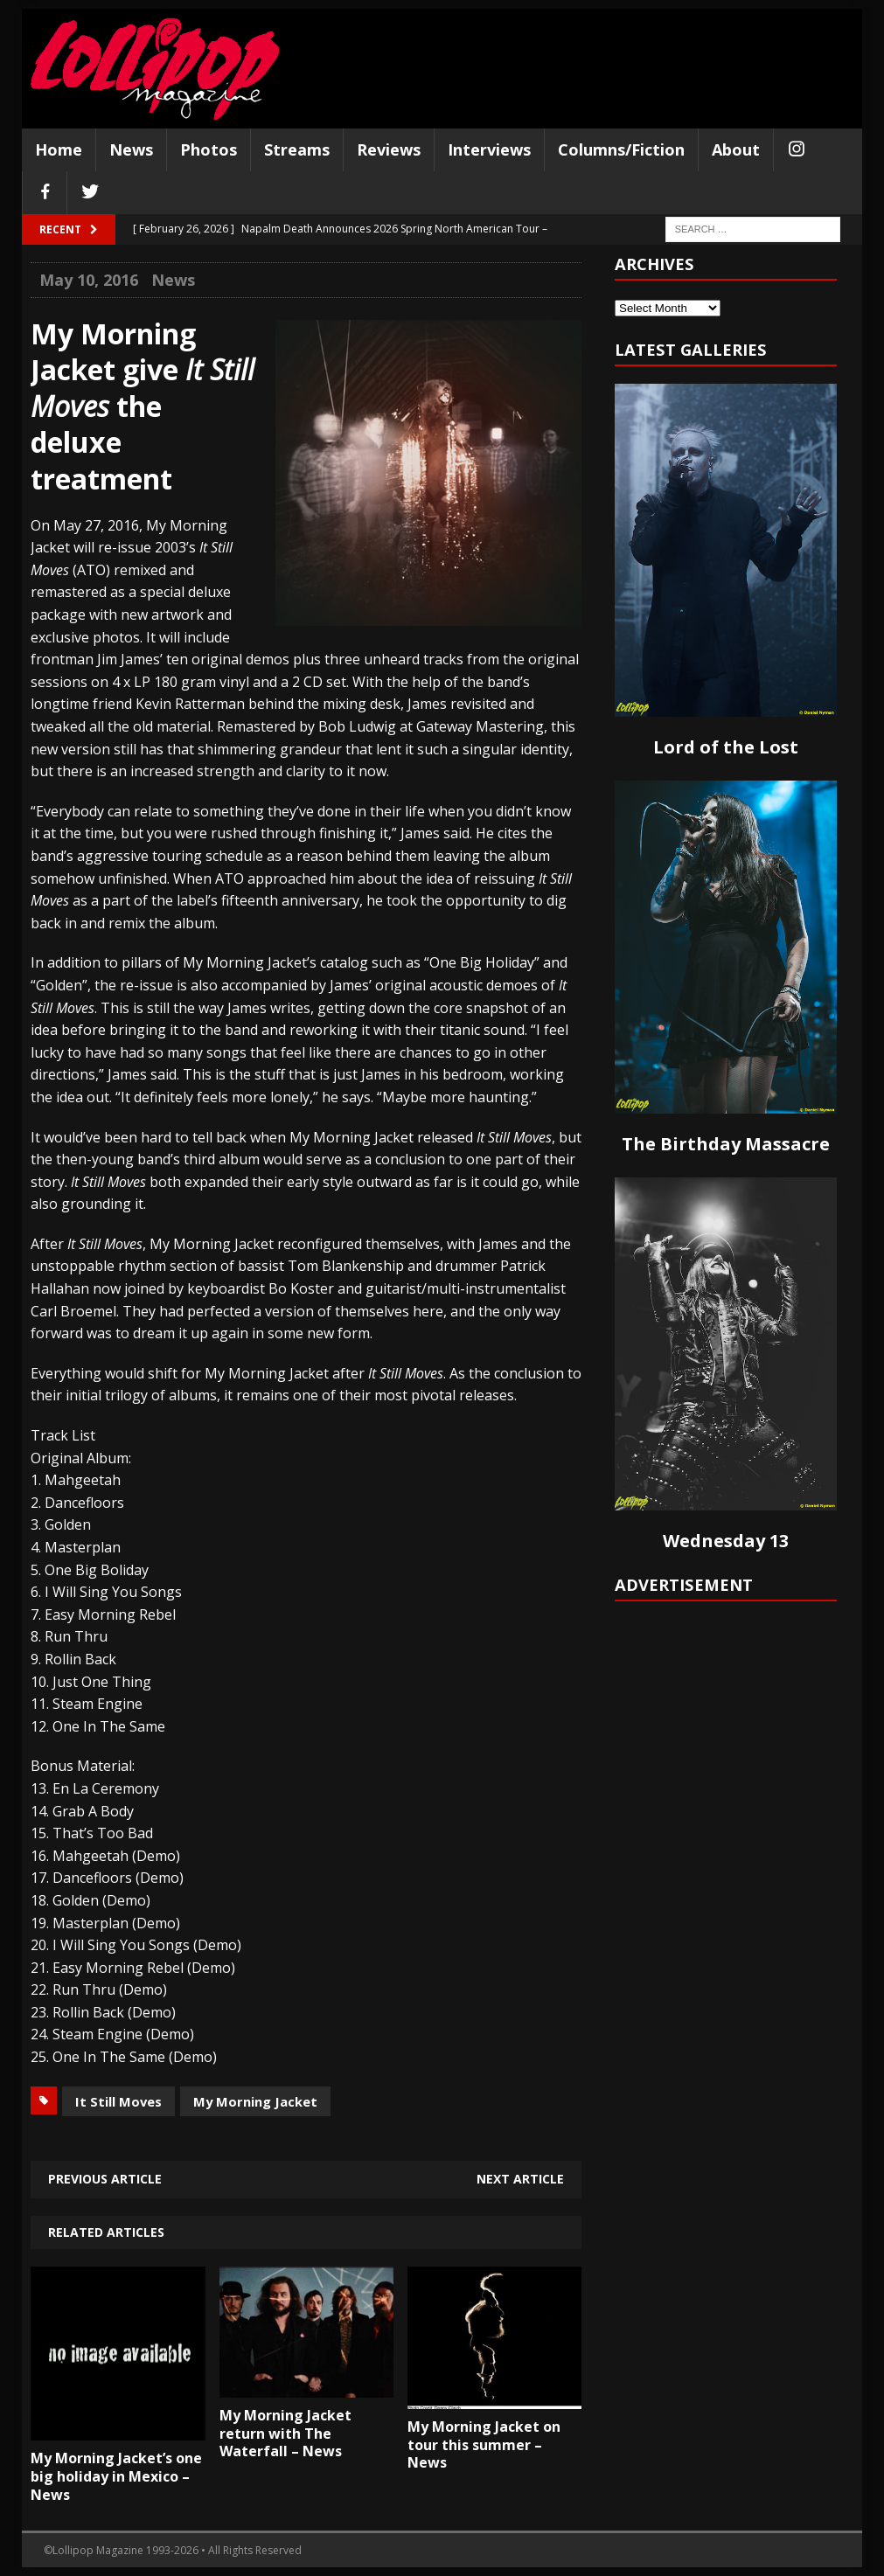 The width and height of the screenshot is (884, 2576). What do you see at coordinates (208, 149) in the screenshot?
I see `Photos` at bounding box center [208, 149].